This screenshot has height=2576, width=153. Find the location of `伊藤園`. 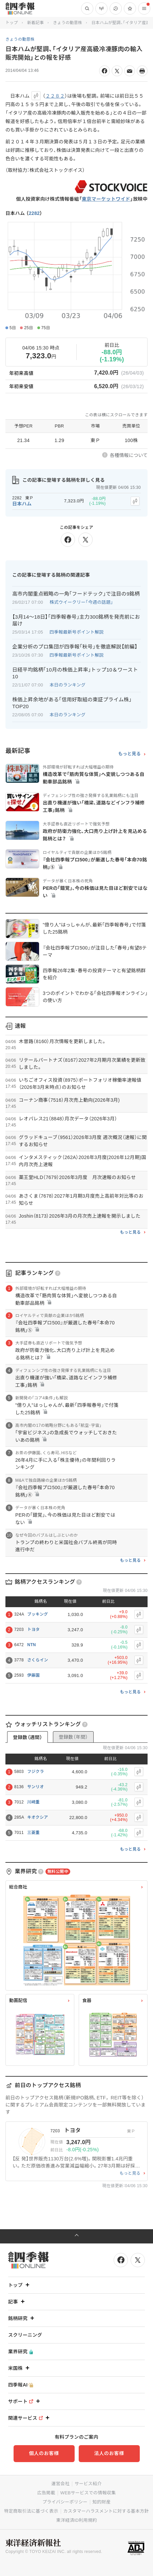

伊藤園 is located at coordinates (33, 1675).